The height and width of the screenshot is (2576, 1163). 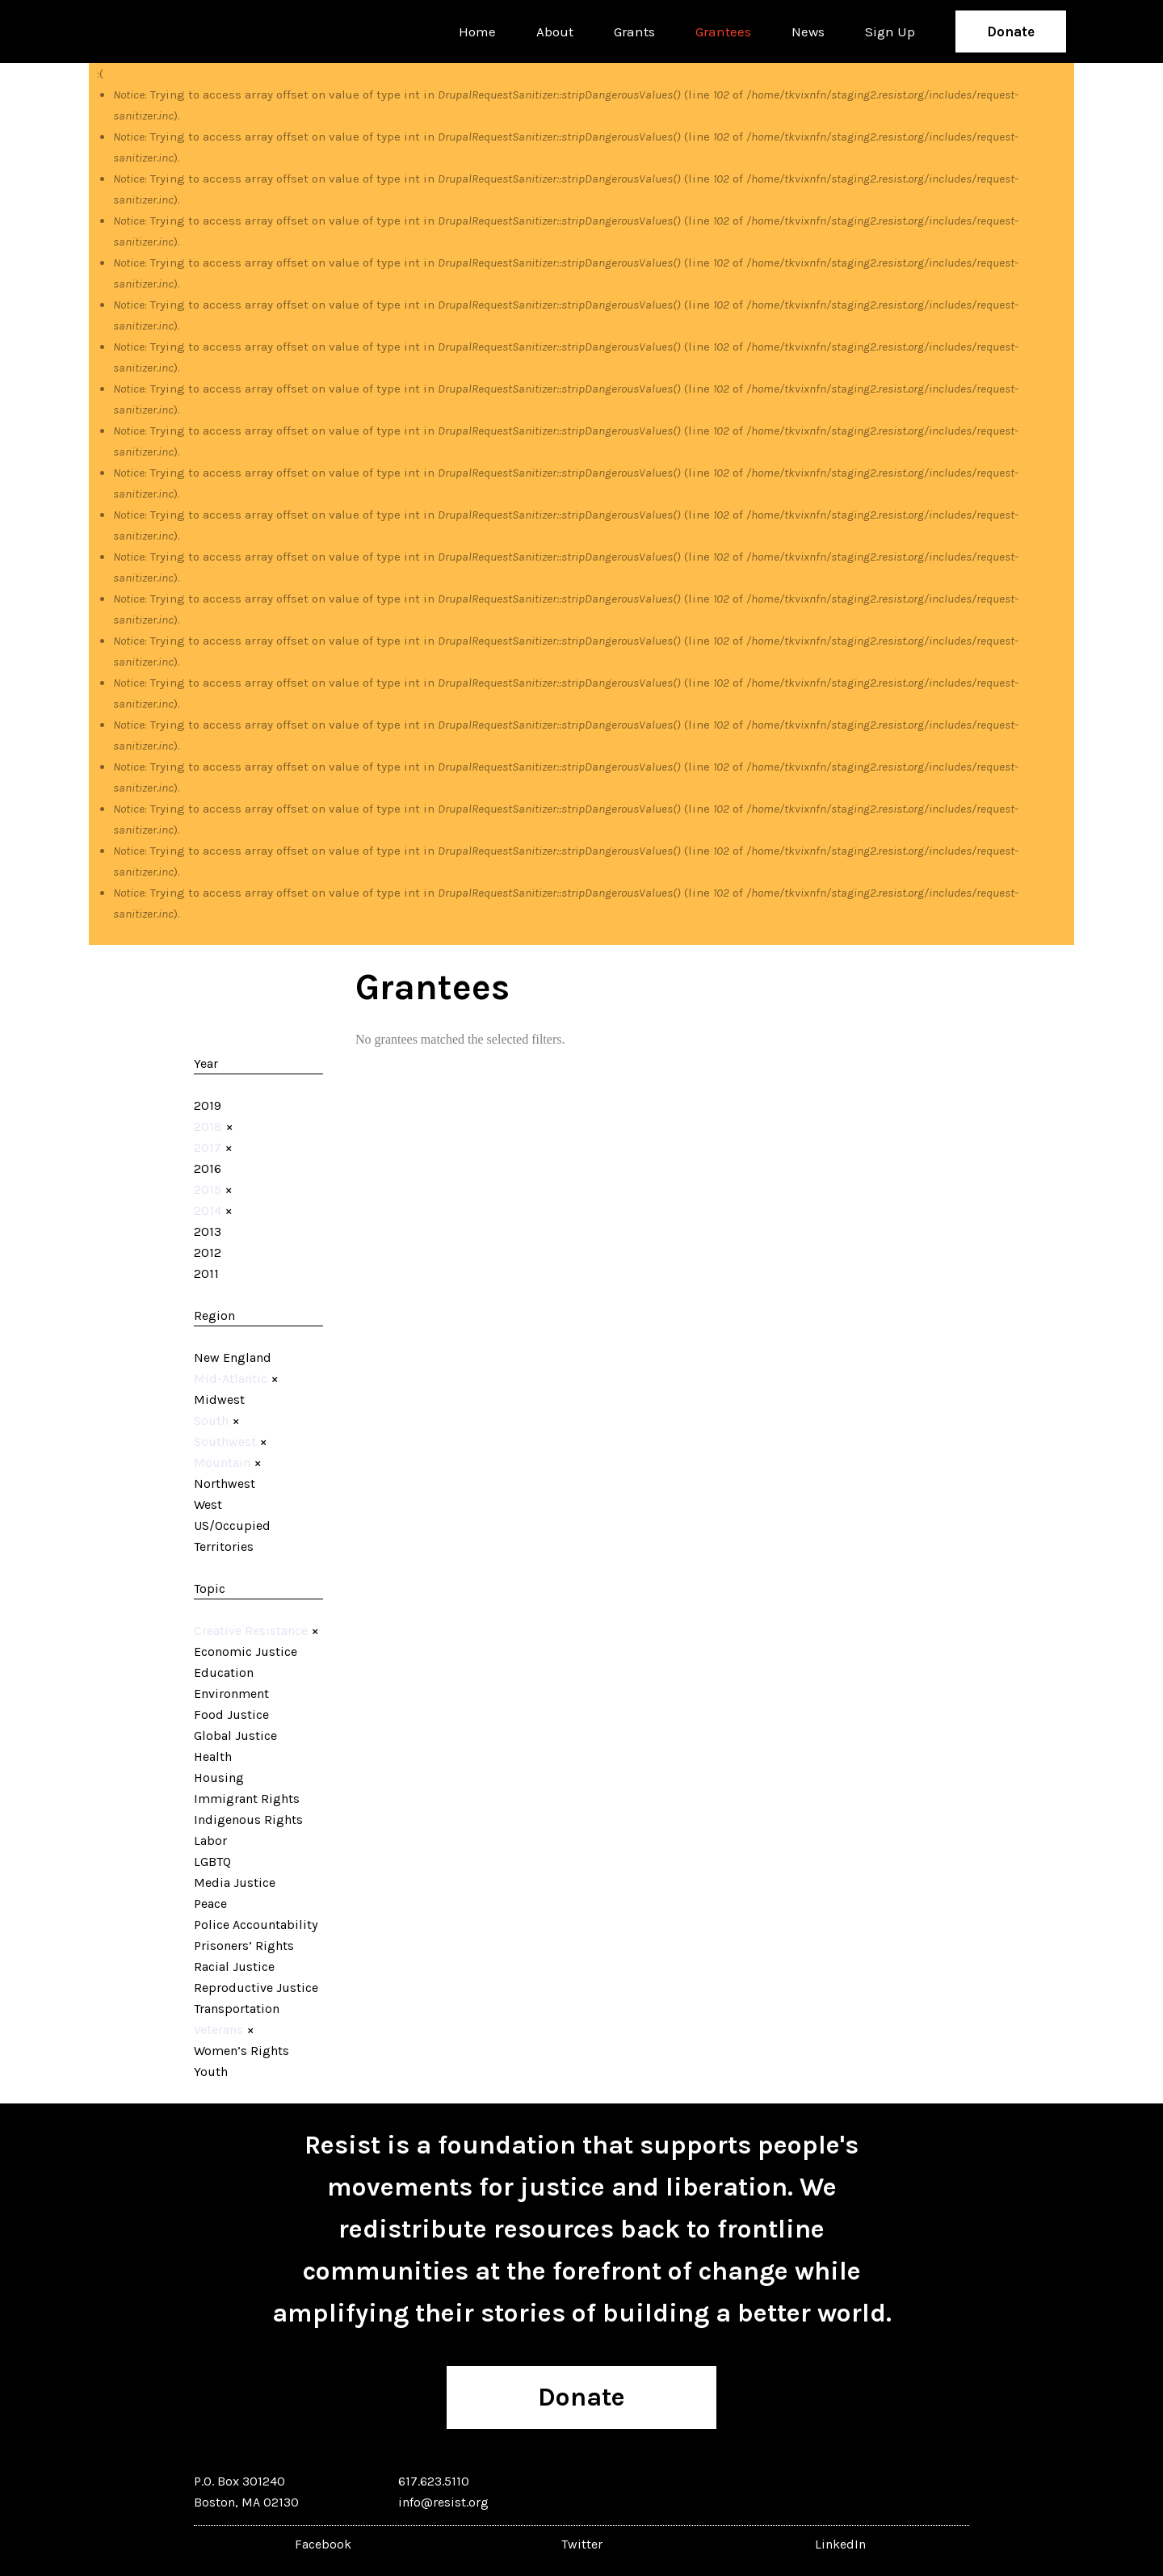 What do you see at coordinates (210, 1903) in the screenshot?
I see `Peace` at bounding box center [210, 1903].